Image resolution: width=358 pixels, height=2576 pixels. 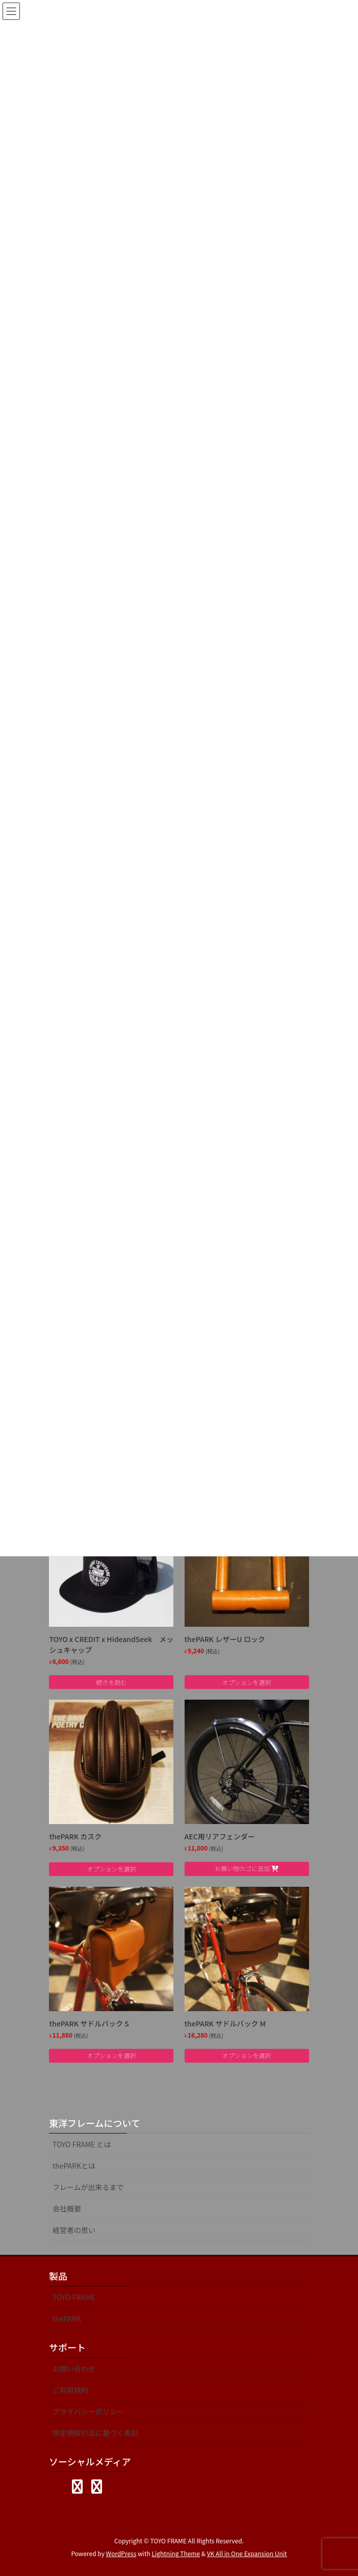 What do you see at coordinates (74, 2368) in the screenshot?
I see `お問い合わせ` at bounding box center [74, 2368].